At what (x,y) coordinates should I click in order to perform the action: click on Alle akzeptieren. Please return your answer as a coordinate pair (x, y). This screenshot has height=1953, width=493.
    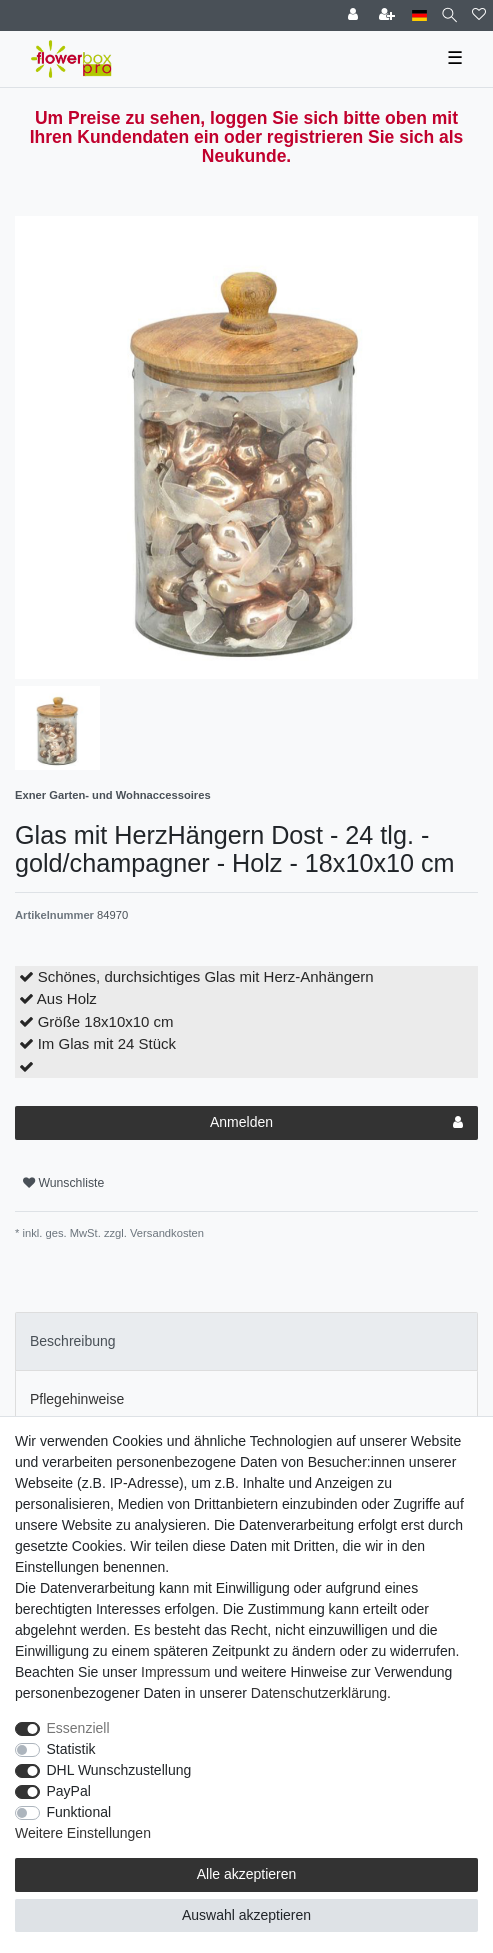
    Looking at the image, I should click on (247, 1874).